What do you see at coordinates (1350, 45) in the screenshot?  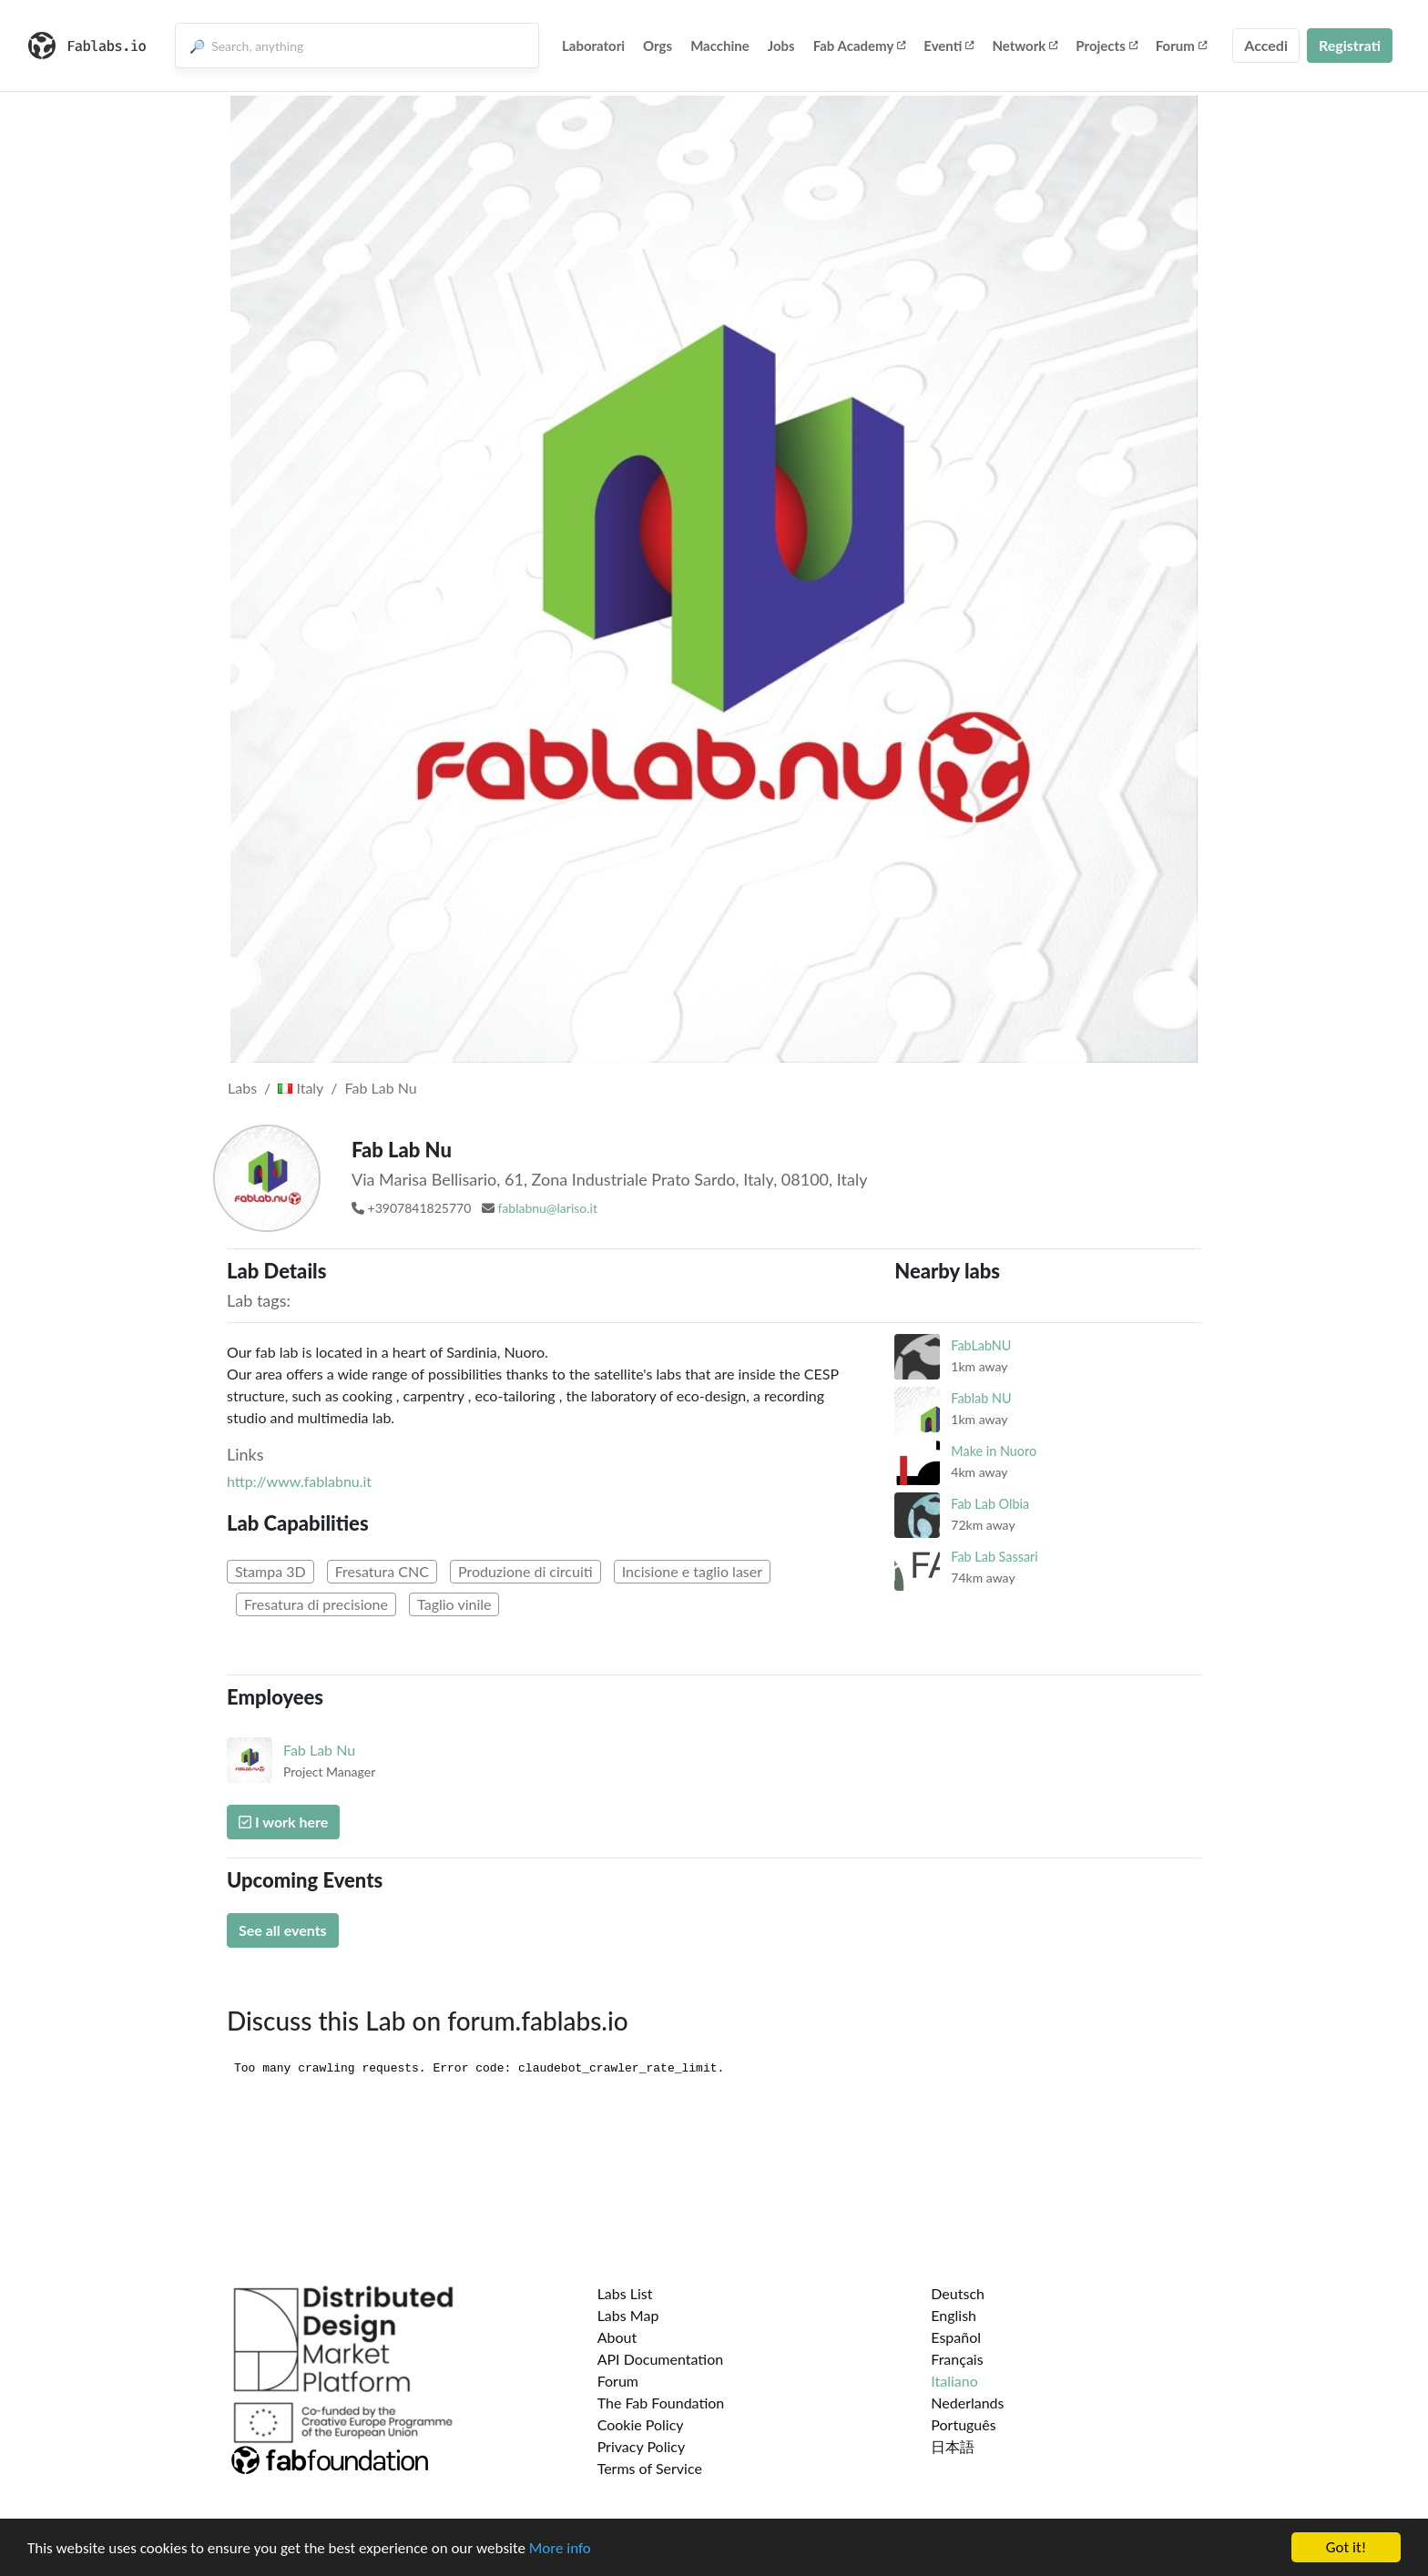 I see `Registrati` at bounding box center [1350, 45].